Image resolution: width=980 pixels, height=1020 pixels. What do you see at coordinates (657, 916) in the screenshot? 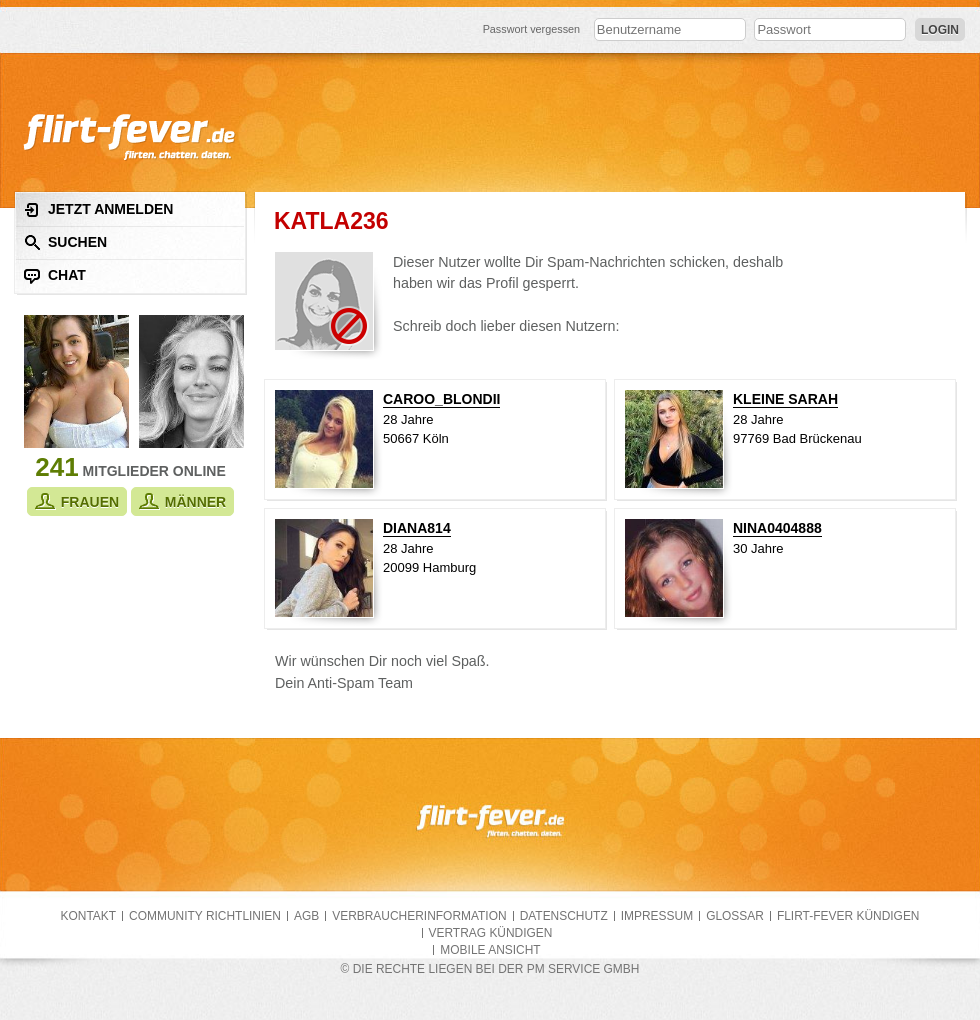
I see `Impressum` at bounding box center [657, 916].